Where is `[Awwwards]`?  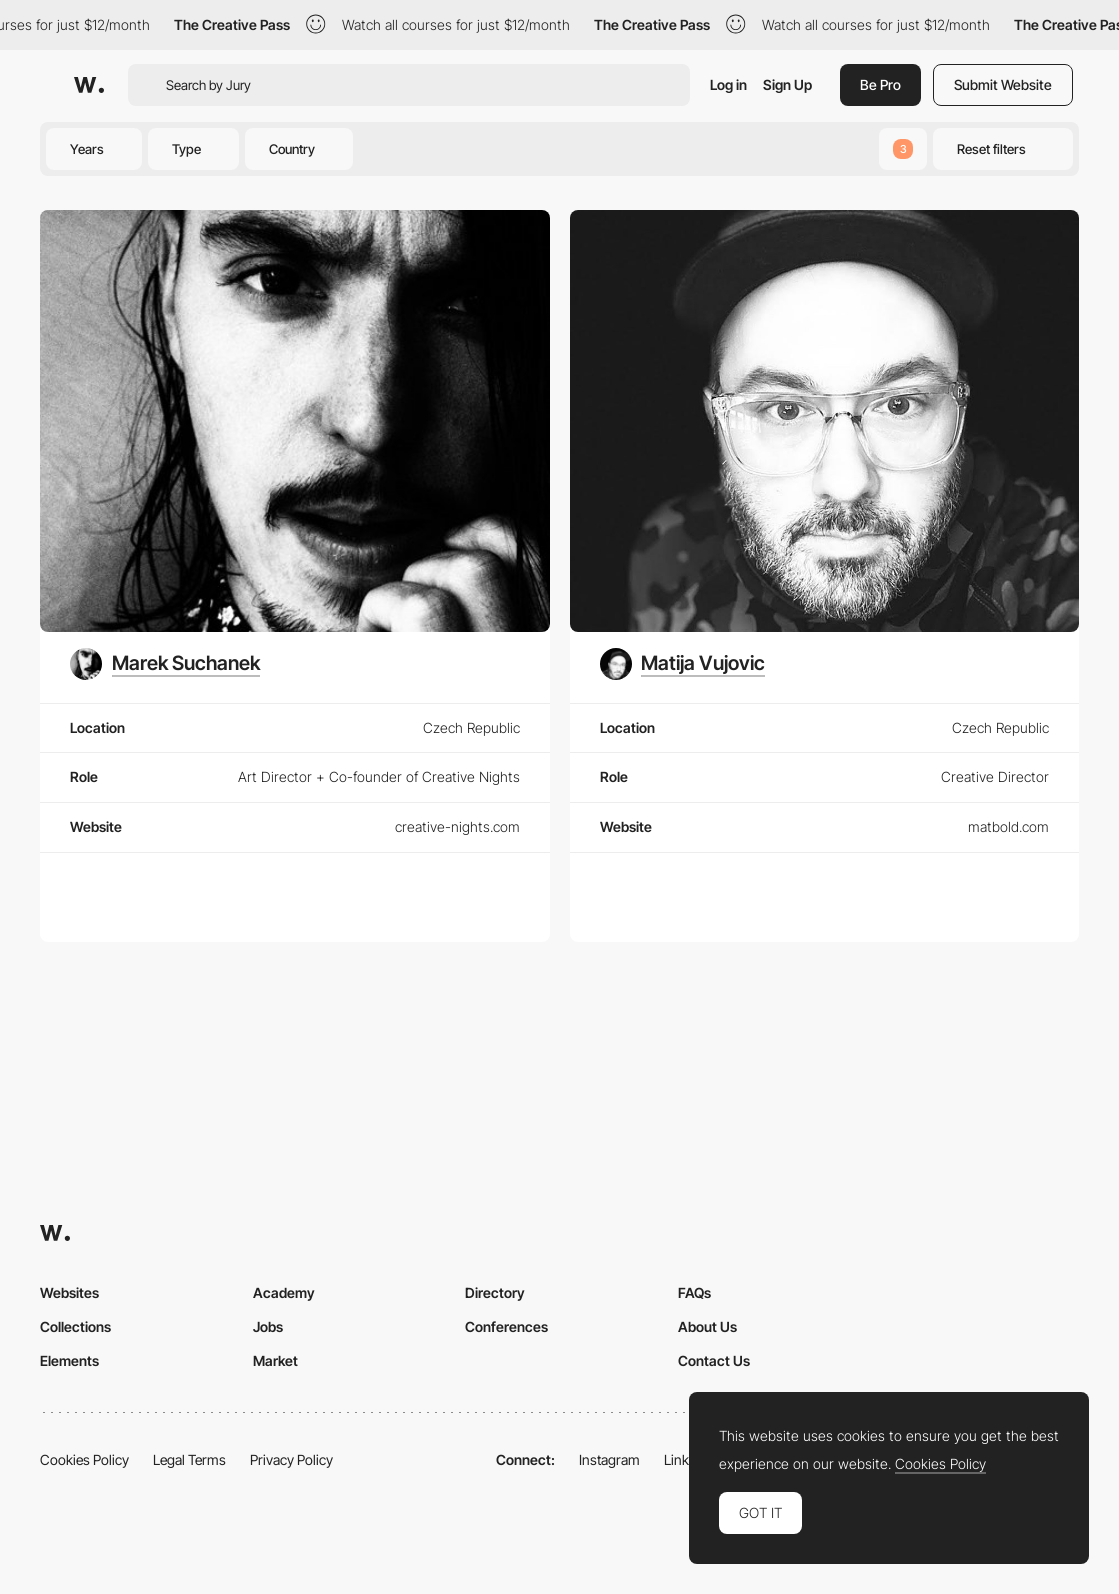
[Awwwards] is located at coordinates (89, 85).